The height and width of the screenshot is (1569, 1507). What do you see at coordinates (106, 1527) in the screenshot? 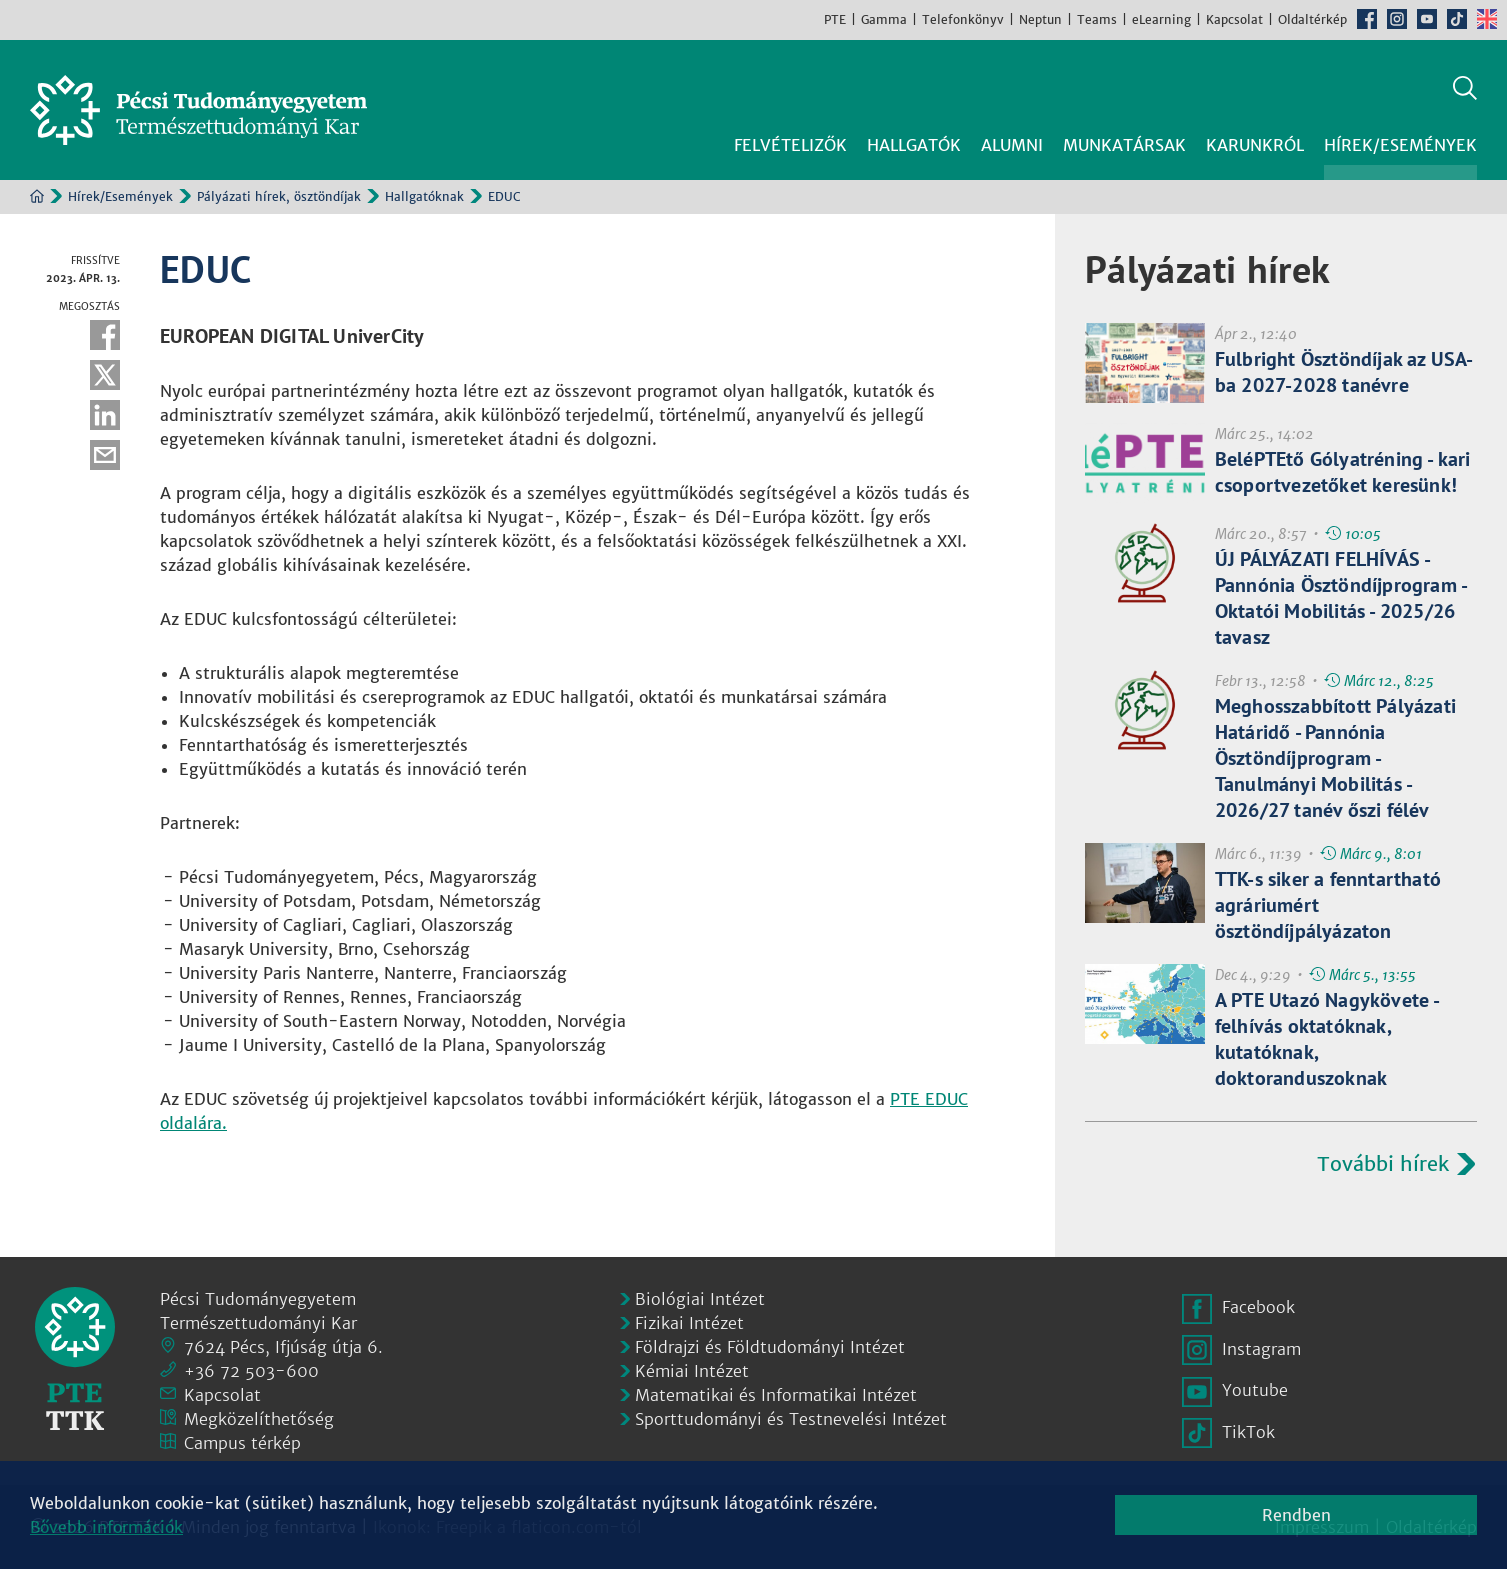
I see `Bővebb információk` at bounding box center [106, 1527].